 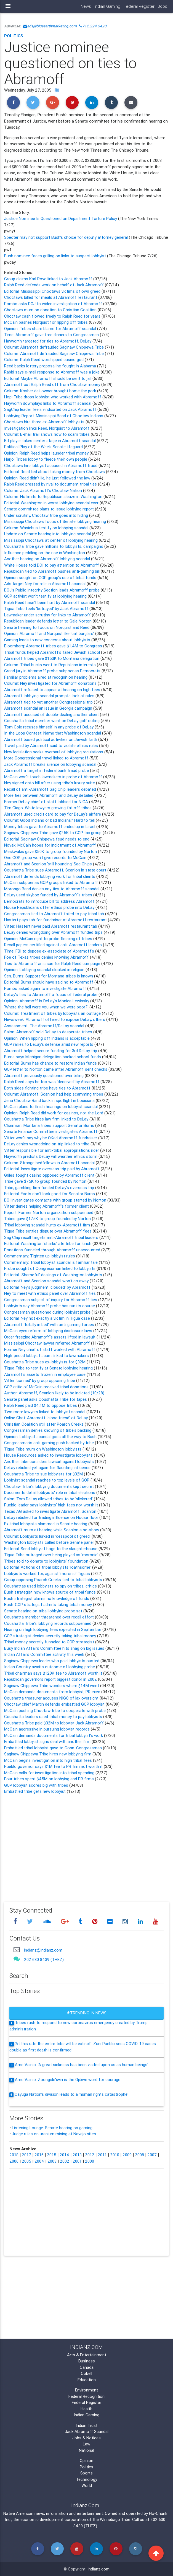 What do you see at coordinates (52, 316) in the screenshot?
I see `Choctaw cash flowed freely to Ralph Reed for years` at bounding box center [52, 316].